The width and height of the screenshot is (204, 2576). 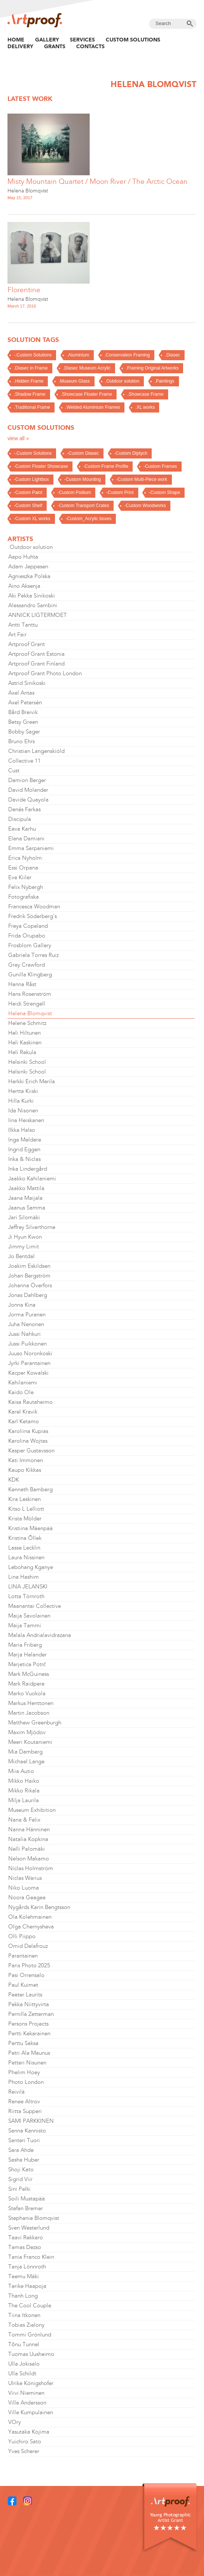 What do you see at coordinates (24, 2247) in the screenshot?
I see `Tamas Dezso` at bounding box center [24, 2247].